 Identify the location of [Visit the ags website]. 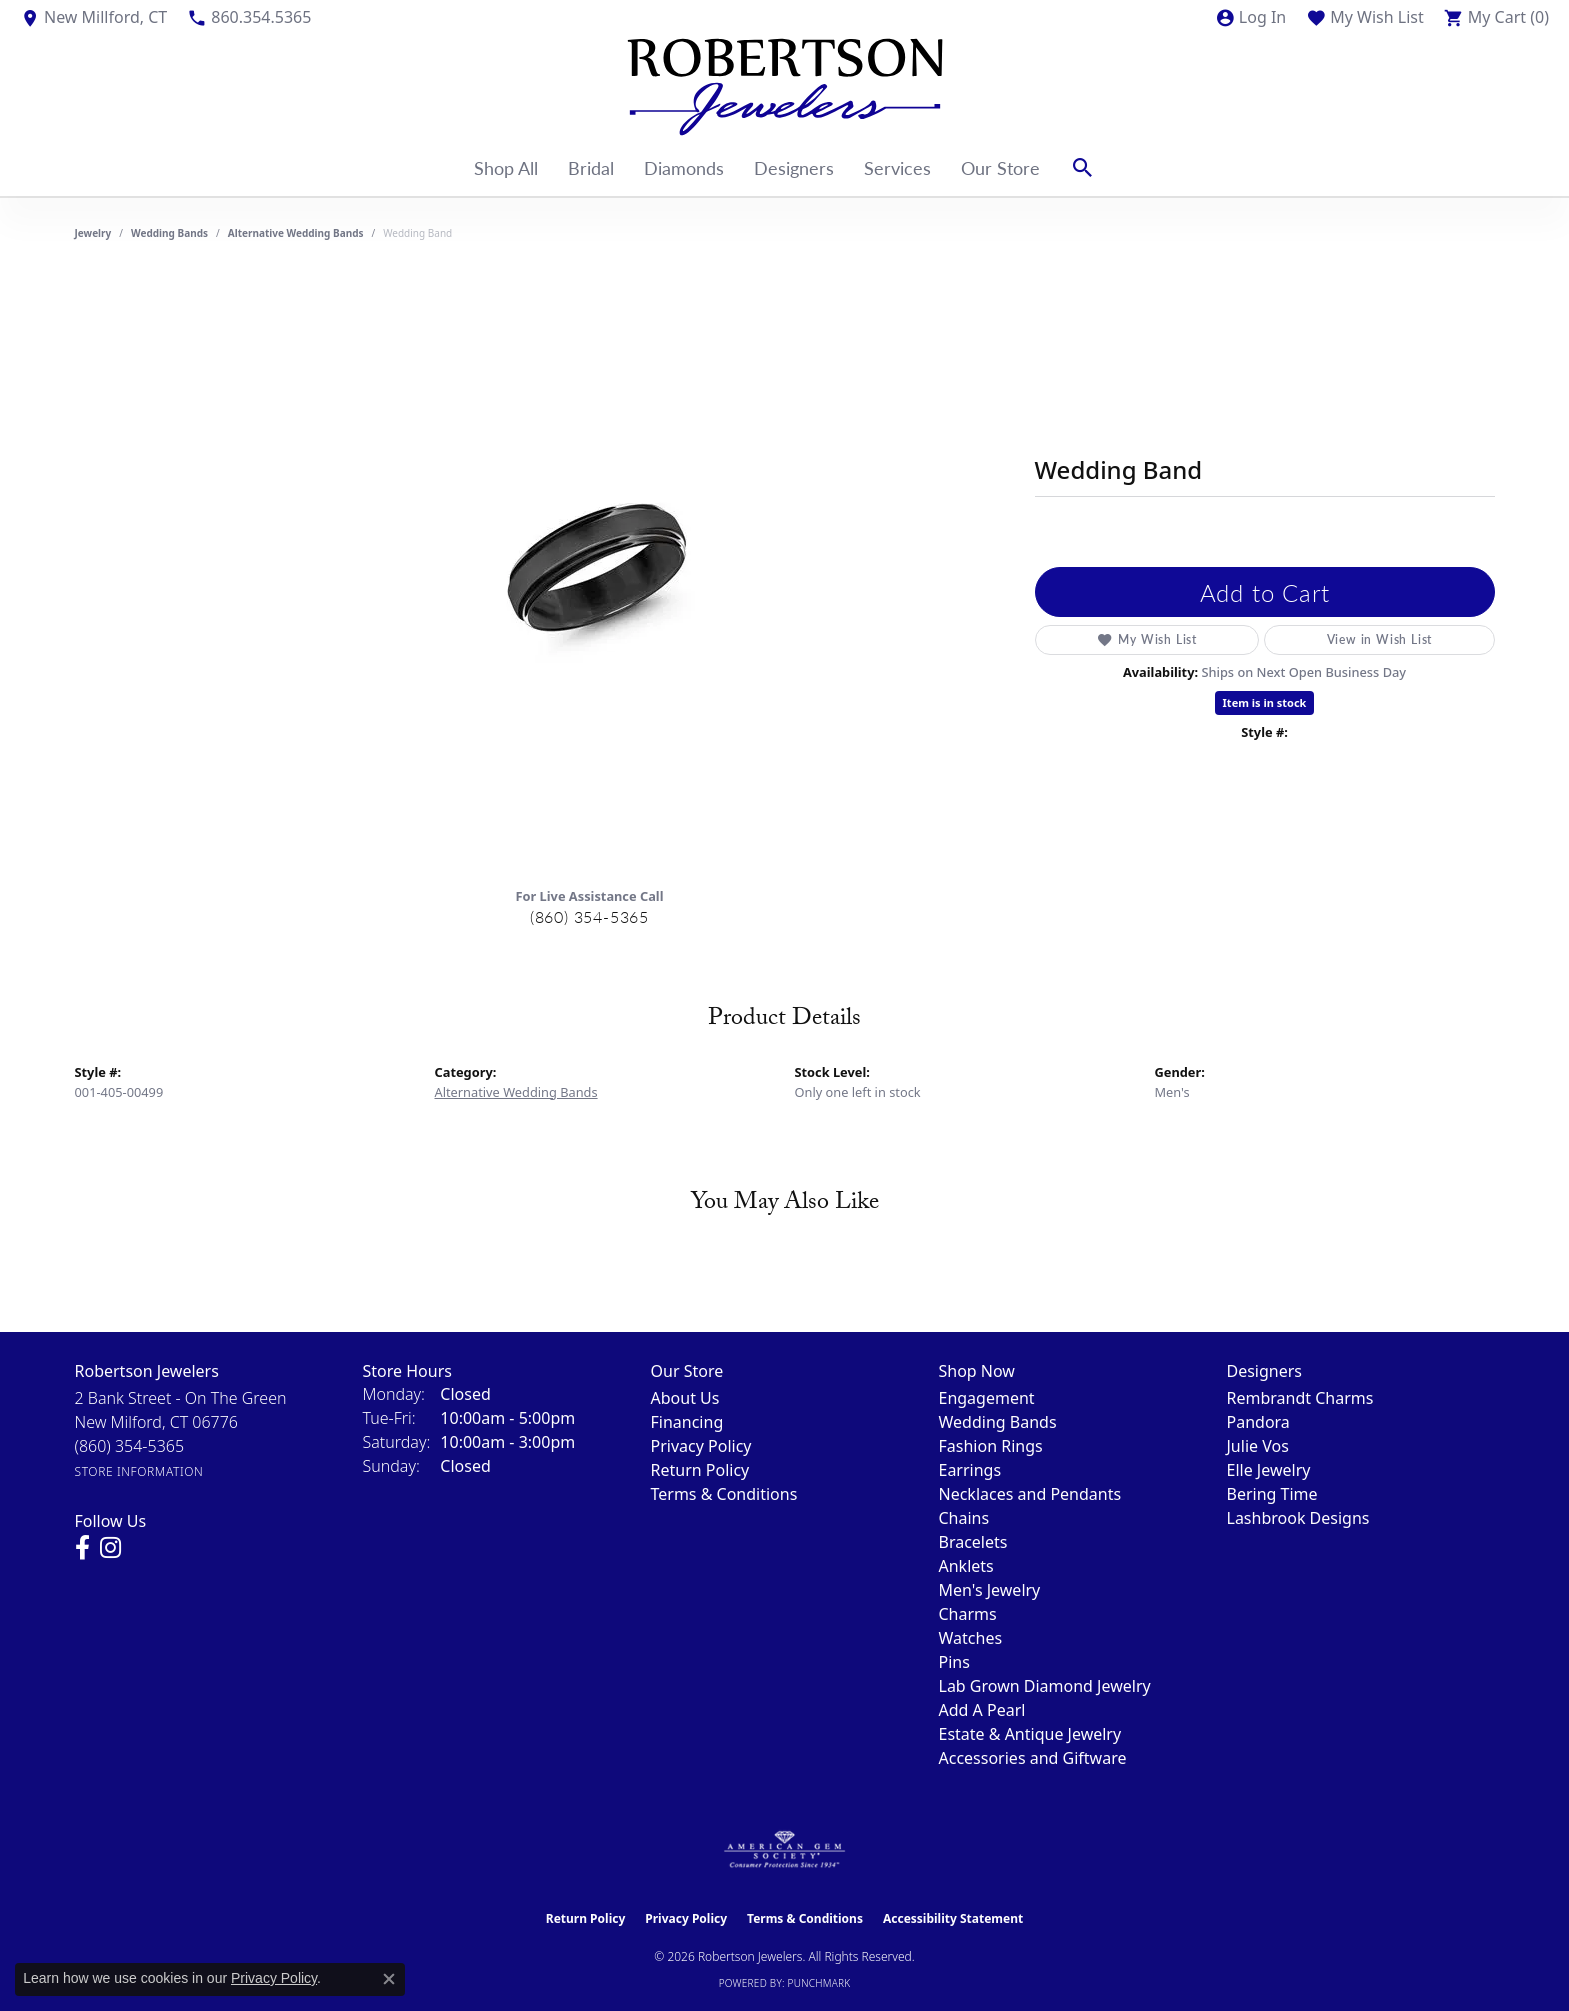
(784, 1850).